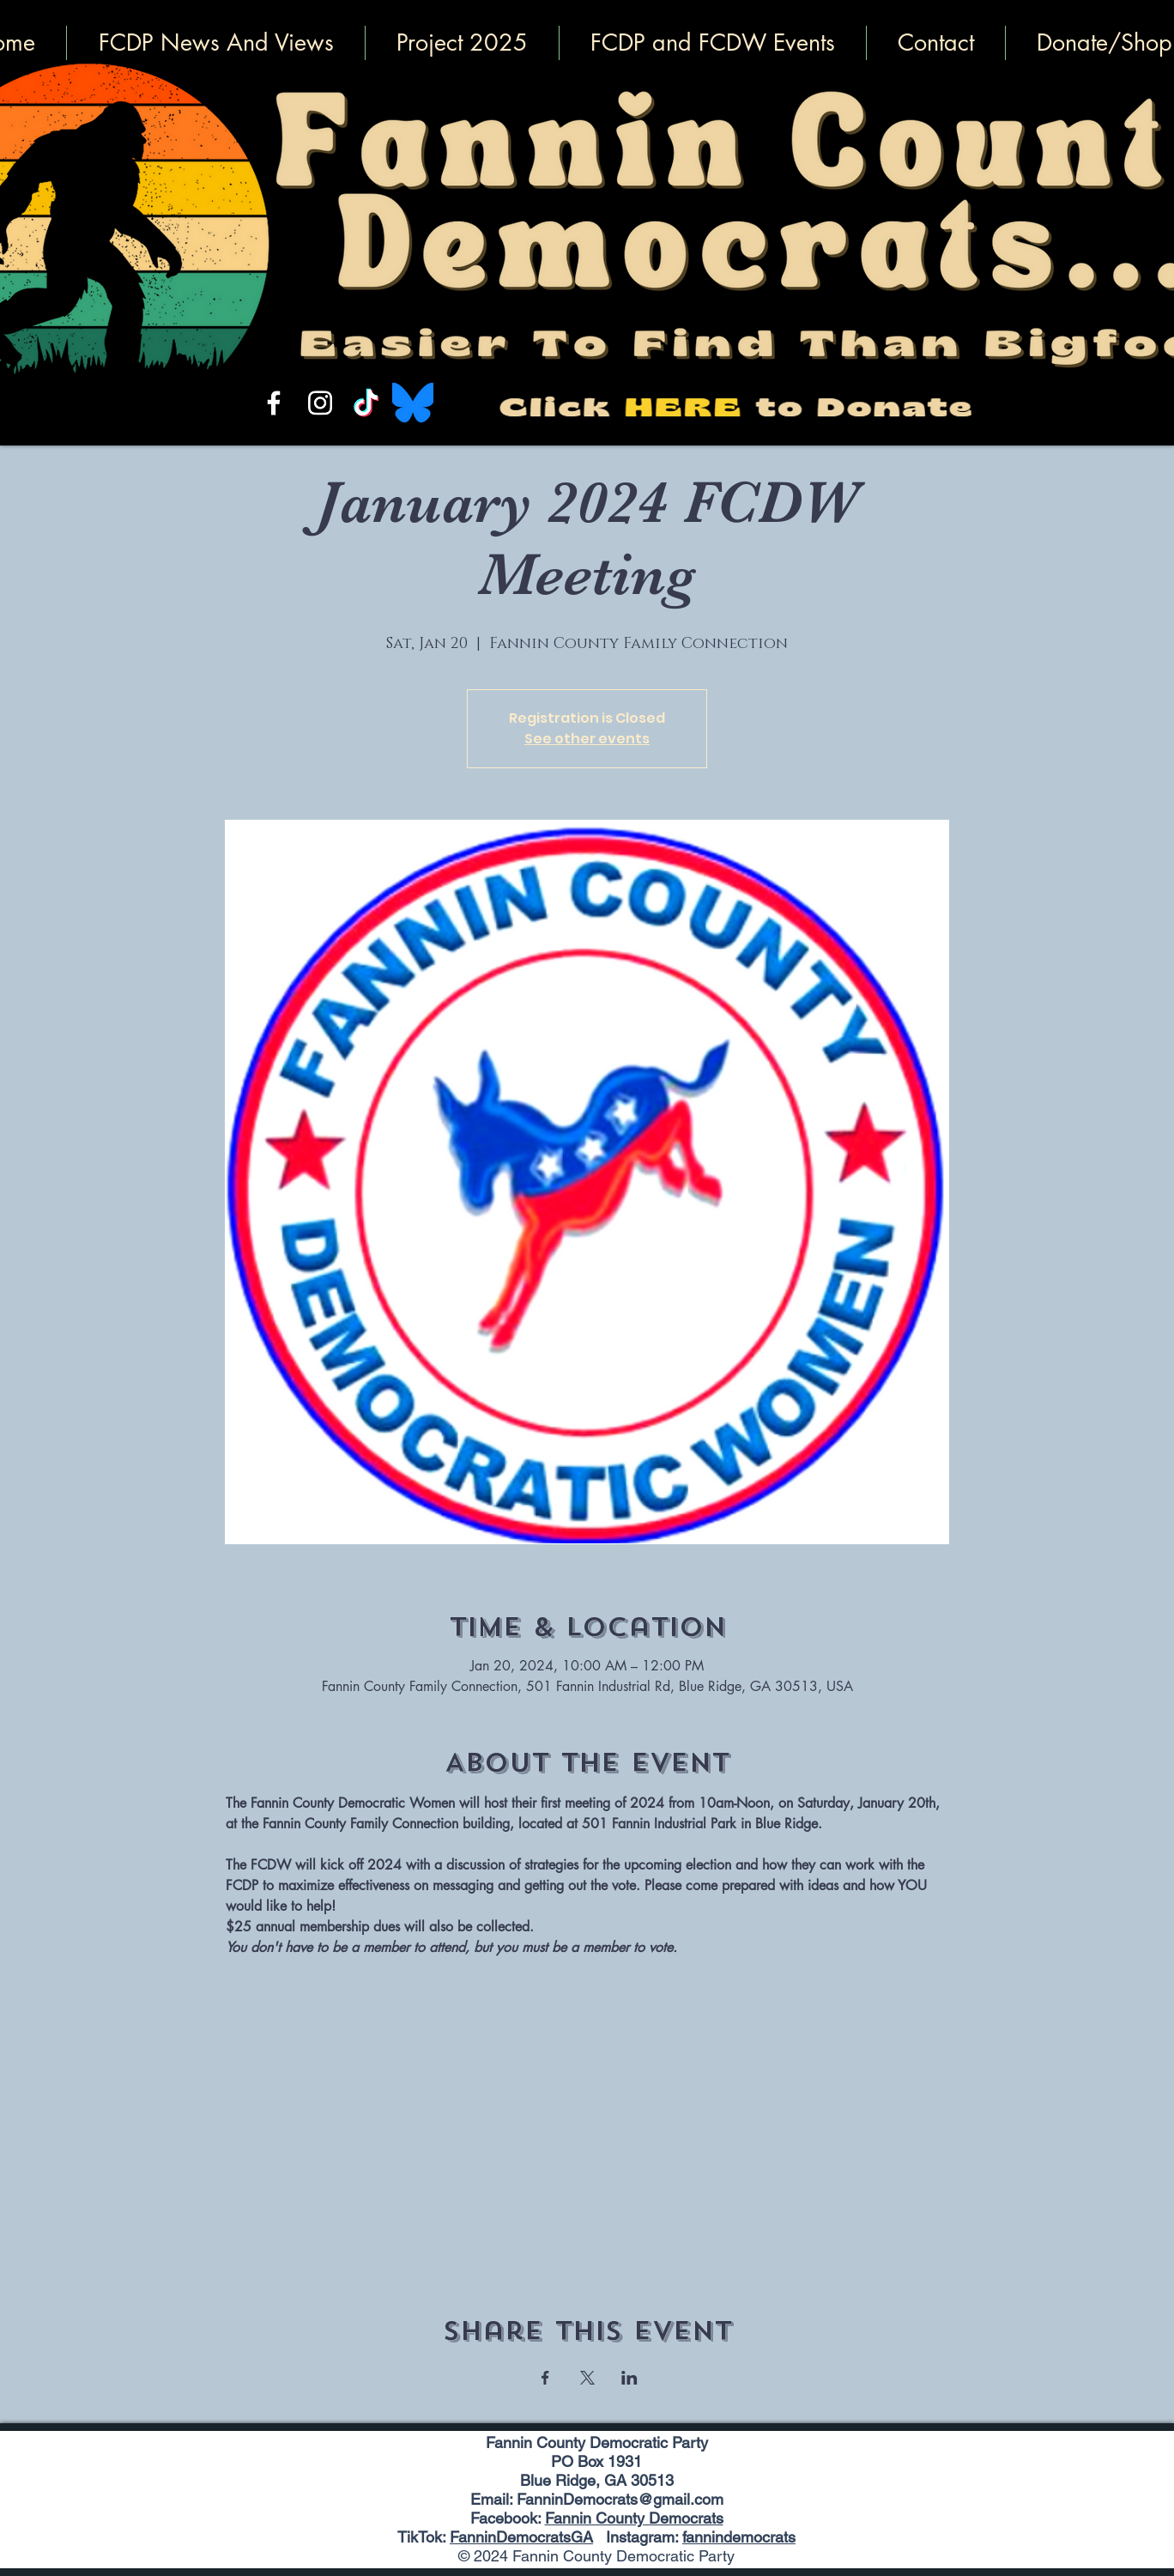 Image resolution: width=1174 pixels, height=2576 pixels. I want to click on See other events, so click(587, 739).